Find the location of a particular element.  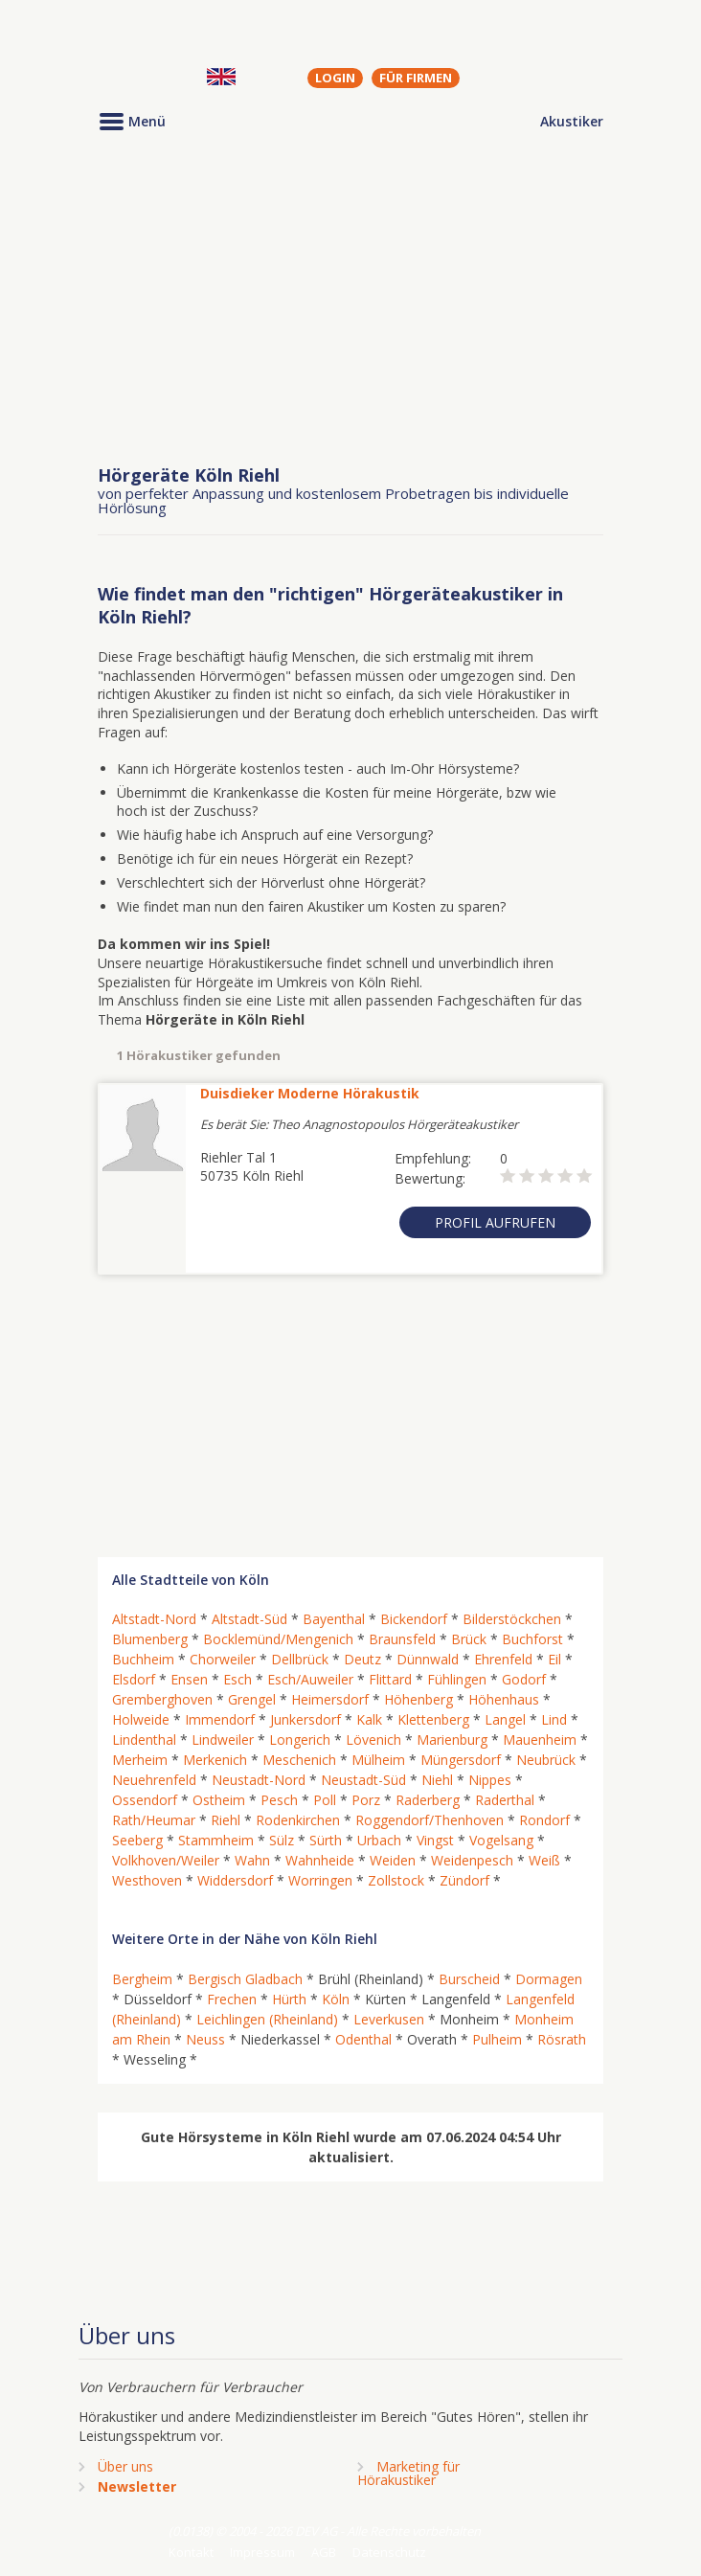

Wahn is located at coordinates (252, 1860).